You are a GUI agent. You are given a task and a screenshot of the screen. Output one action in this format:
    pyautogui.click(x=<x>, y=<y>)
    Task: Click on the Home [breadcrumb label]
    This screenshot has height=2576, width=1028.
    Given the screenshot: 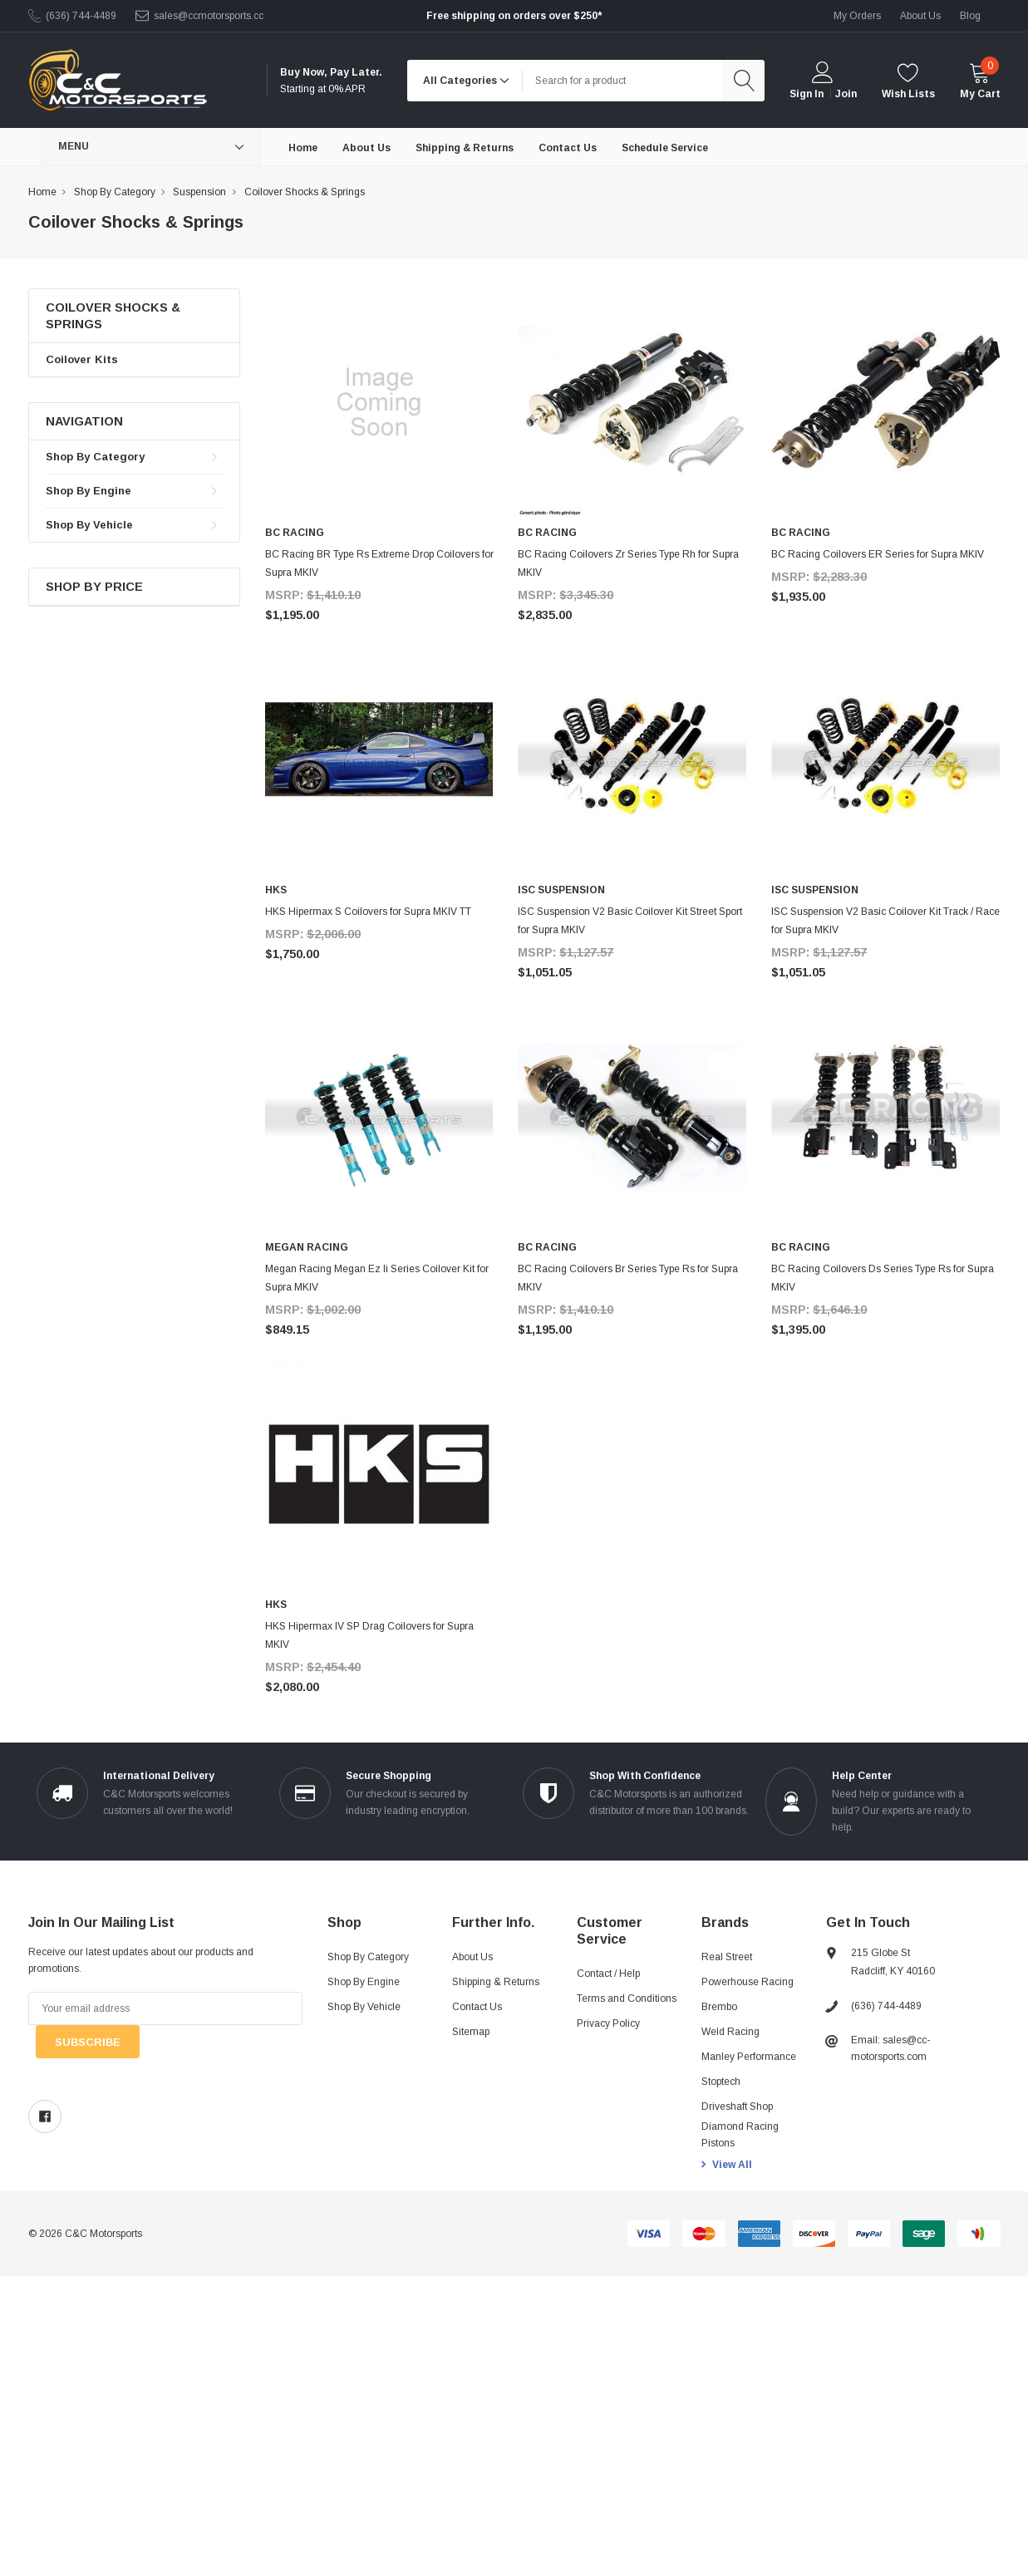 What is the action you would take?
    pyautogui.click(x=42, y=192)
    